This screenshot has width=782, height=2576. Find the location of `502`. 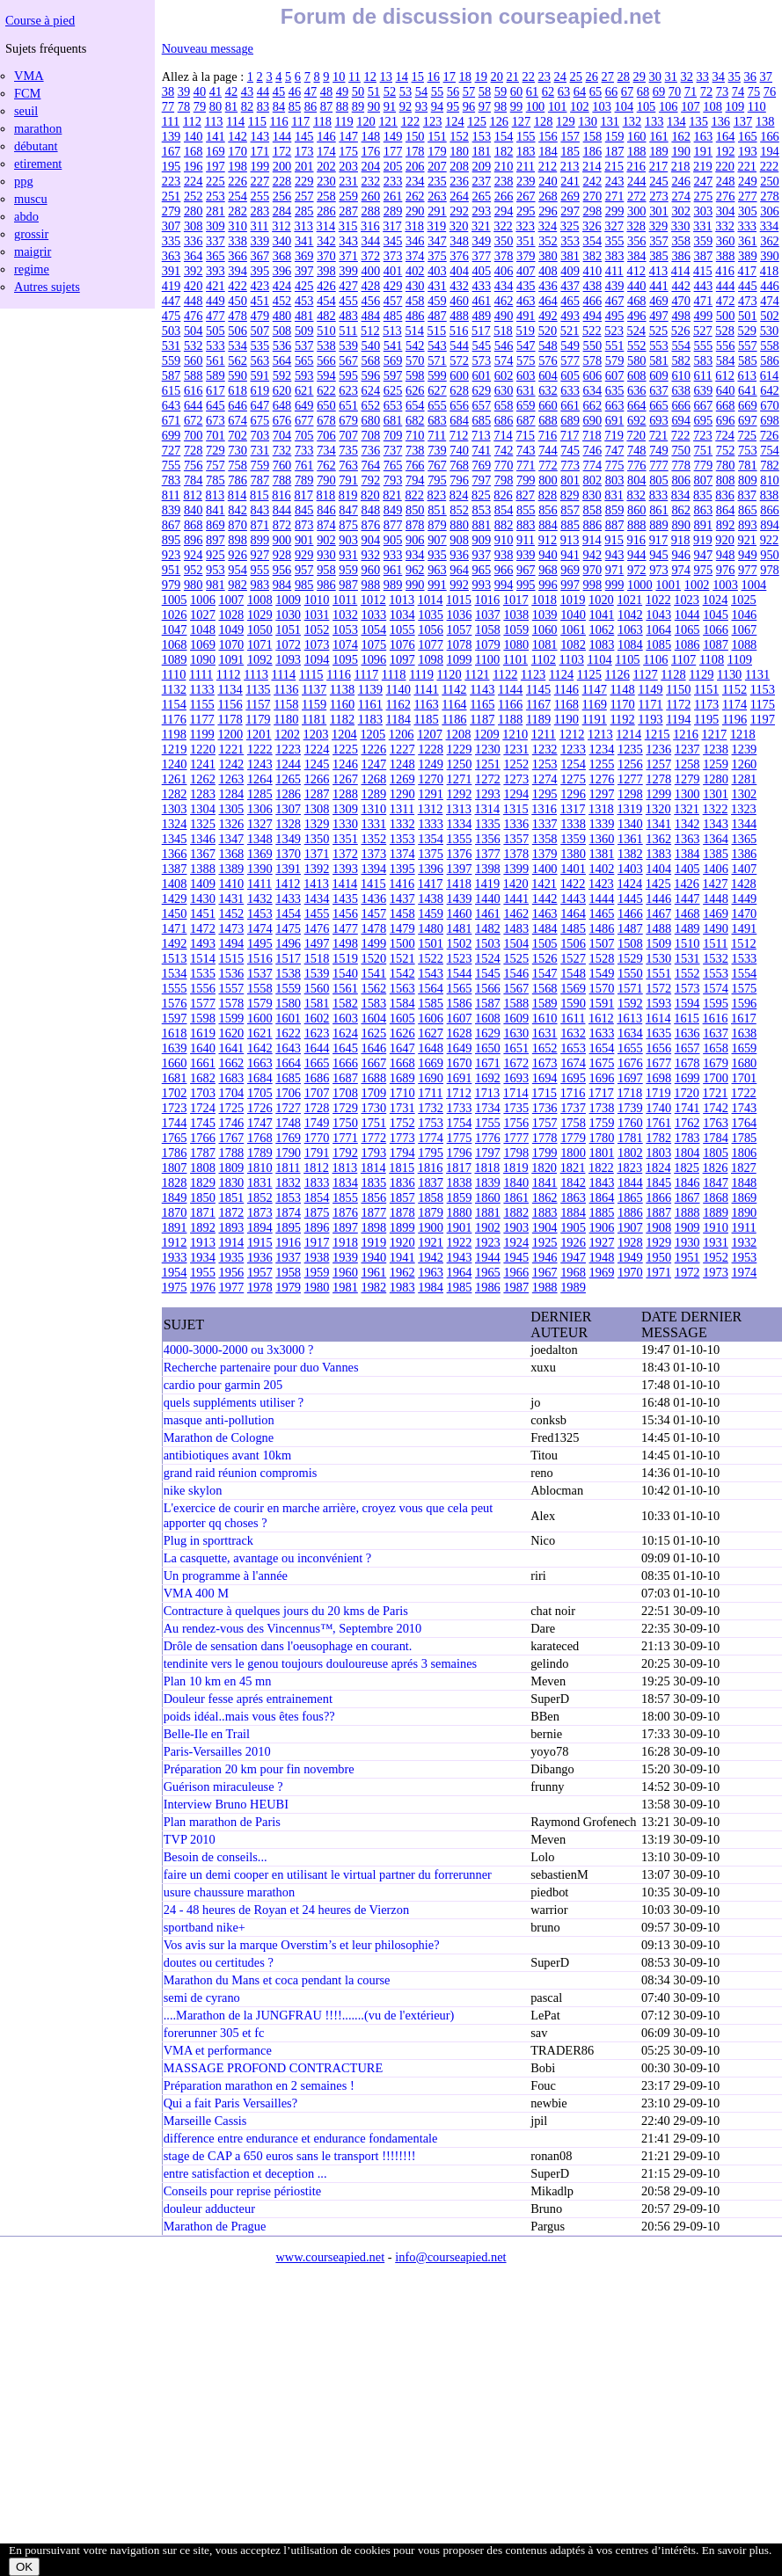

502 is located at coordinates (769, 316).